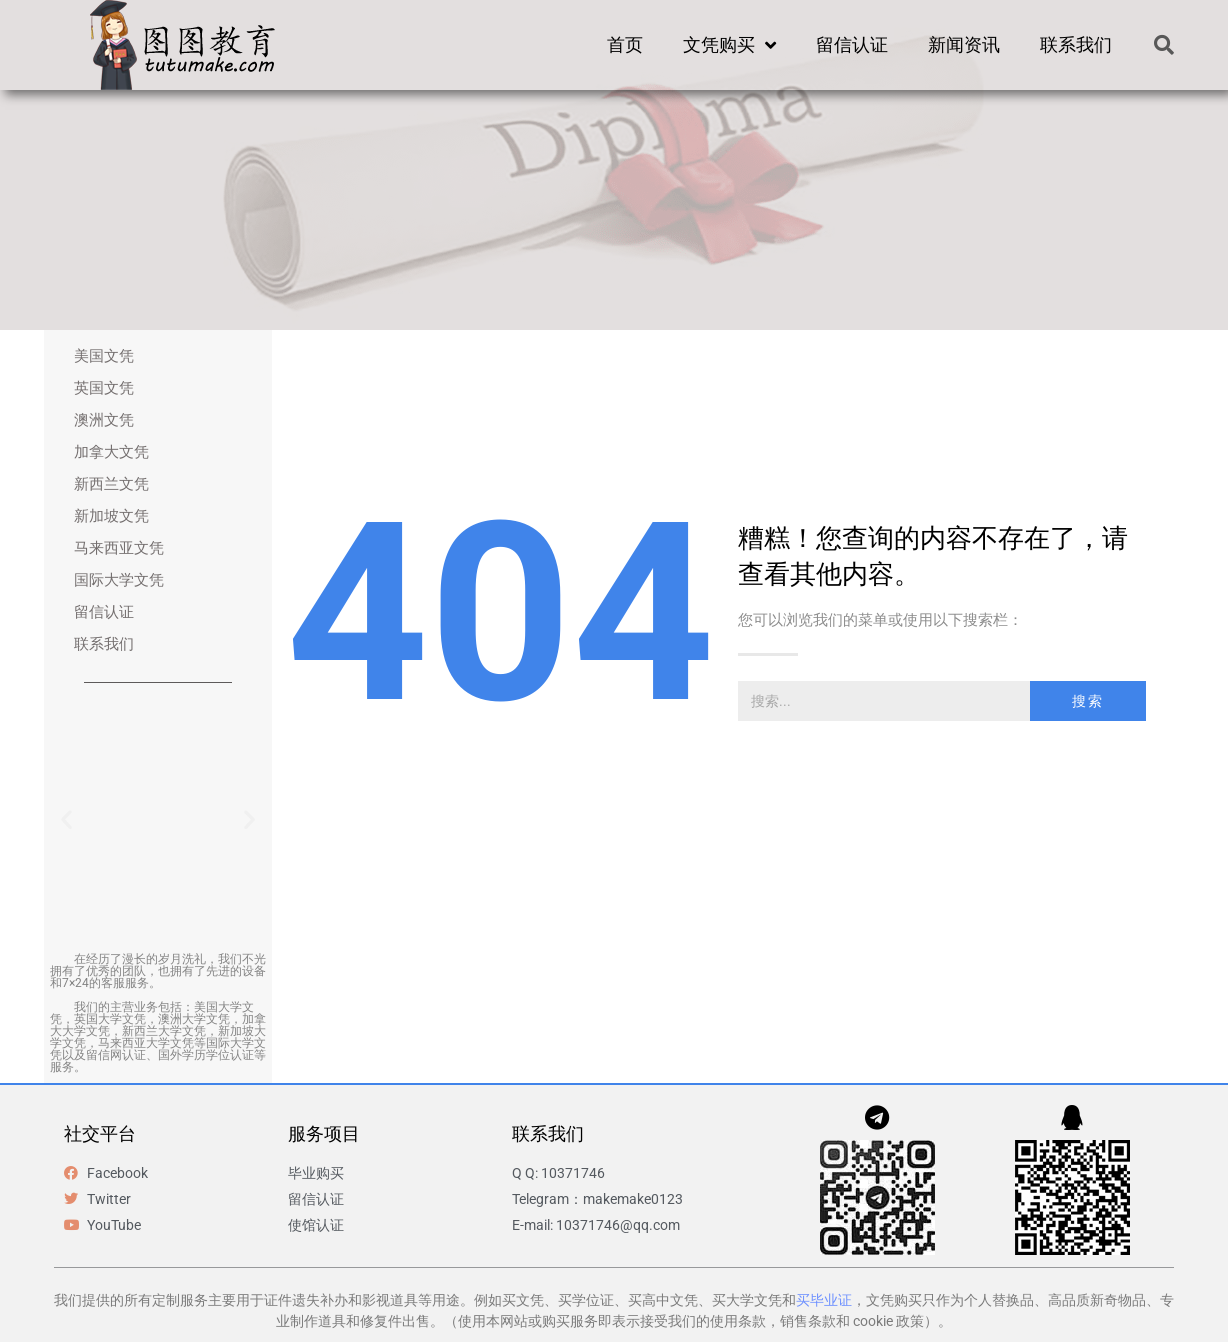 The width and height of the screenshot is (1228, 1342). What do you see at coordinates (111, 484) in the screenshot?
I see `新西兰文凭` at bounding box center [111, 484].